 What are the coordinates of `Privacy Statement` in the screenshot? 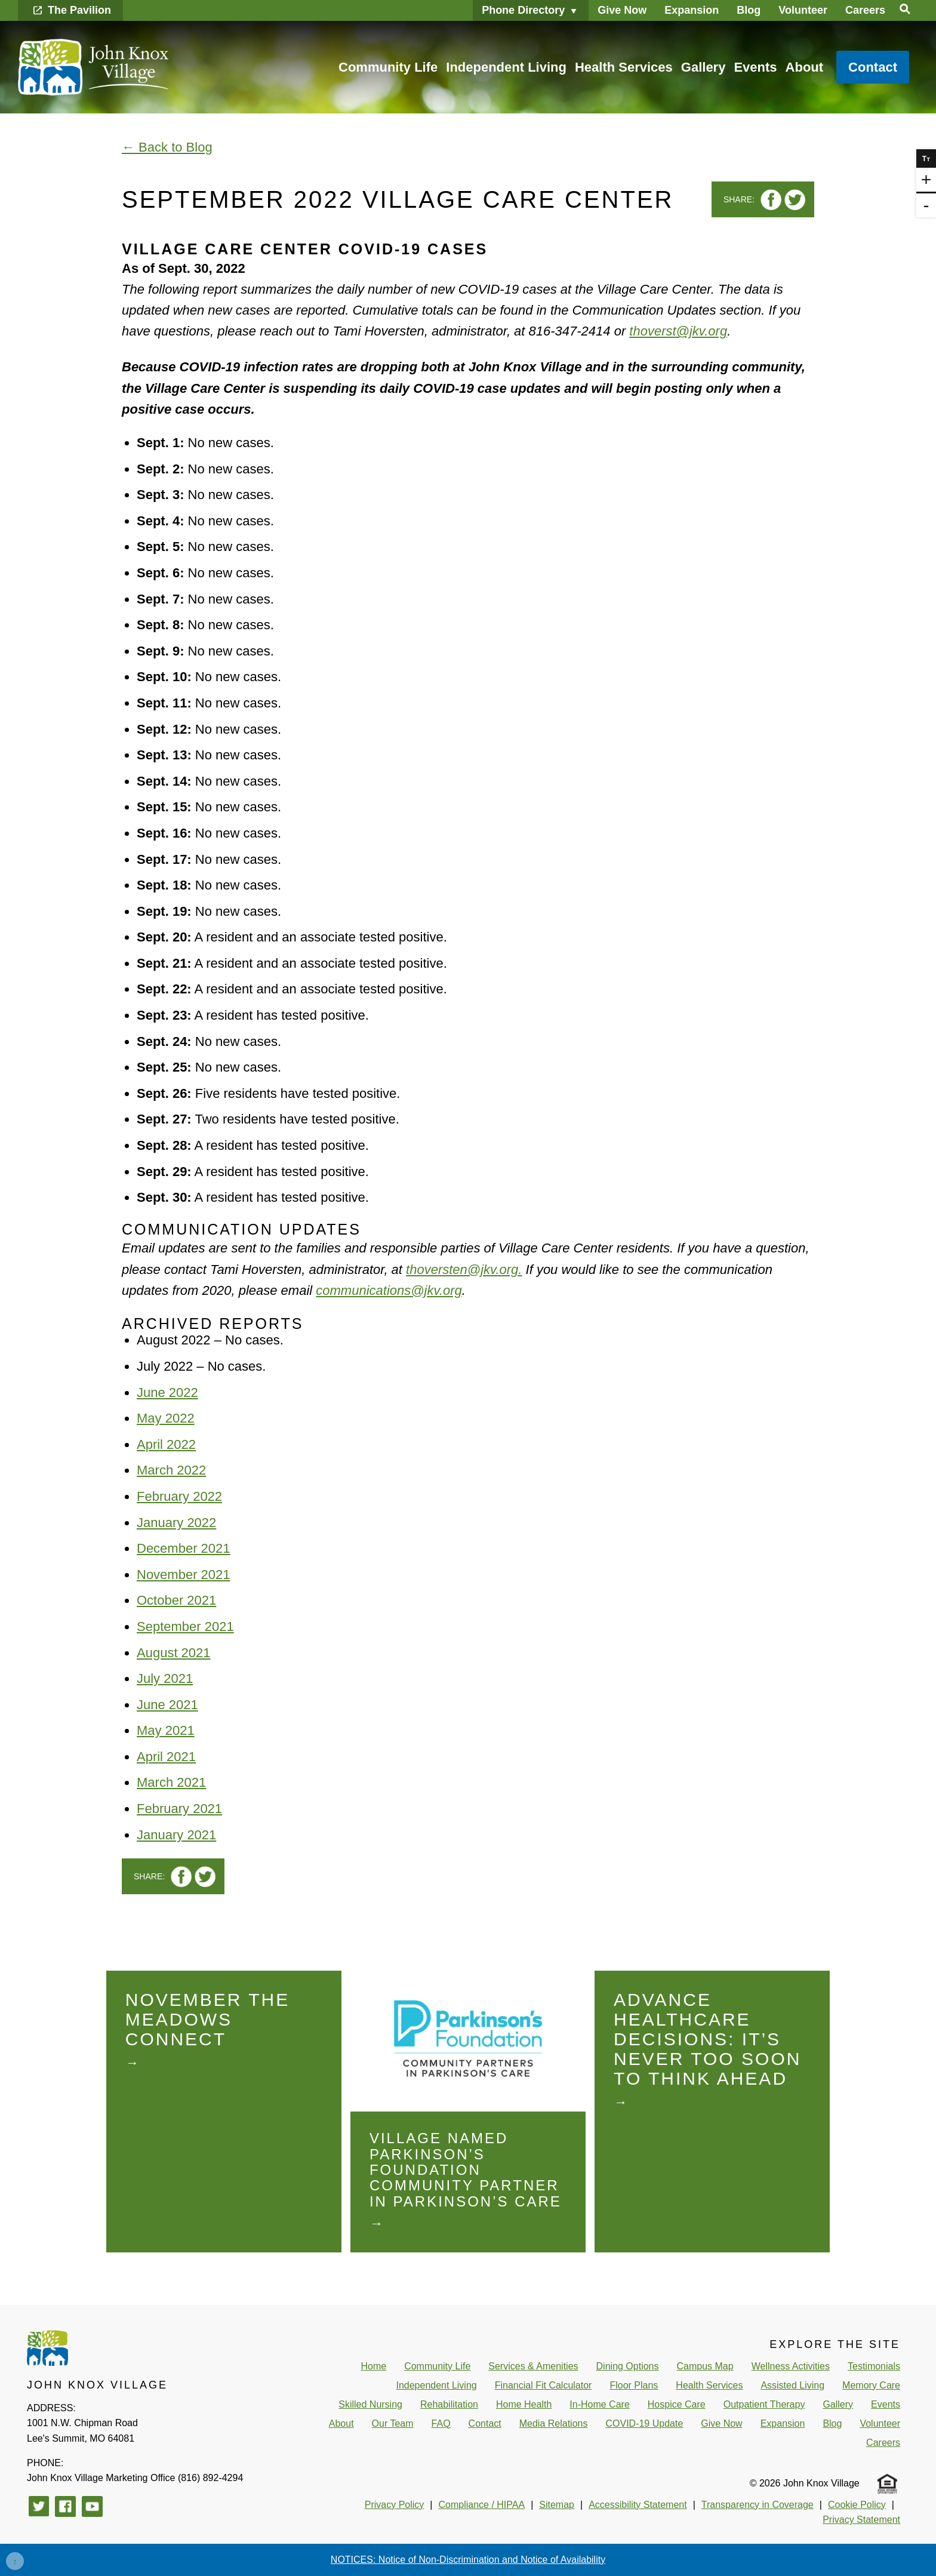 It's located at (861, 2520).